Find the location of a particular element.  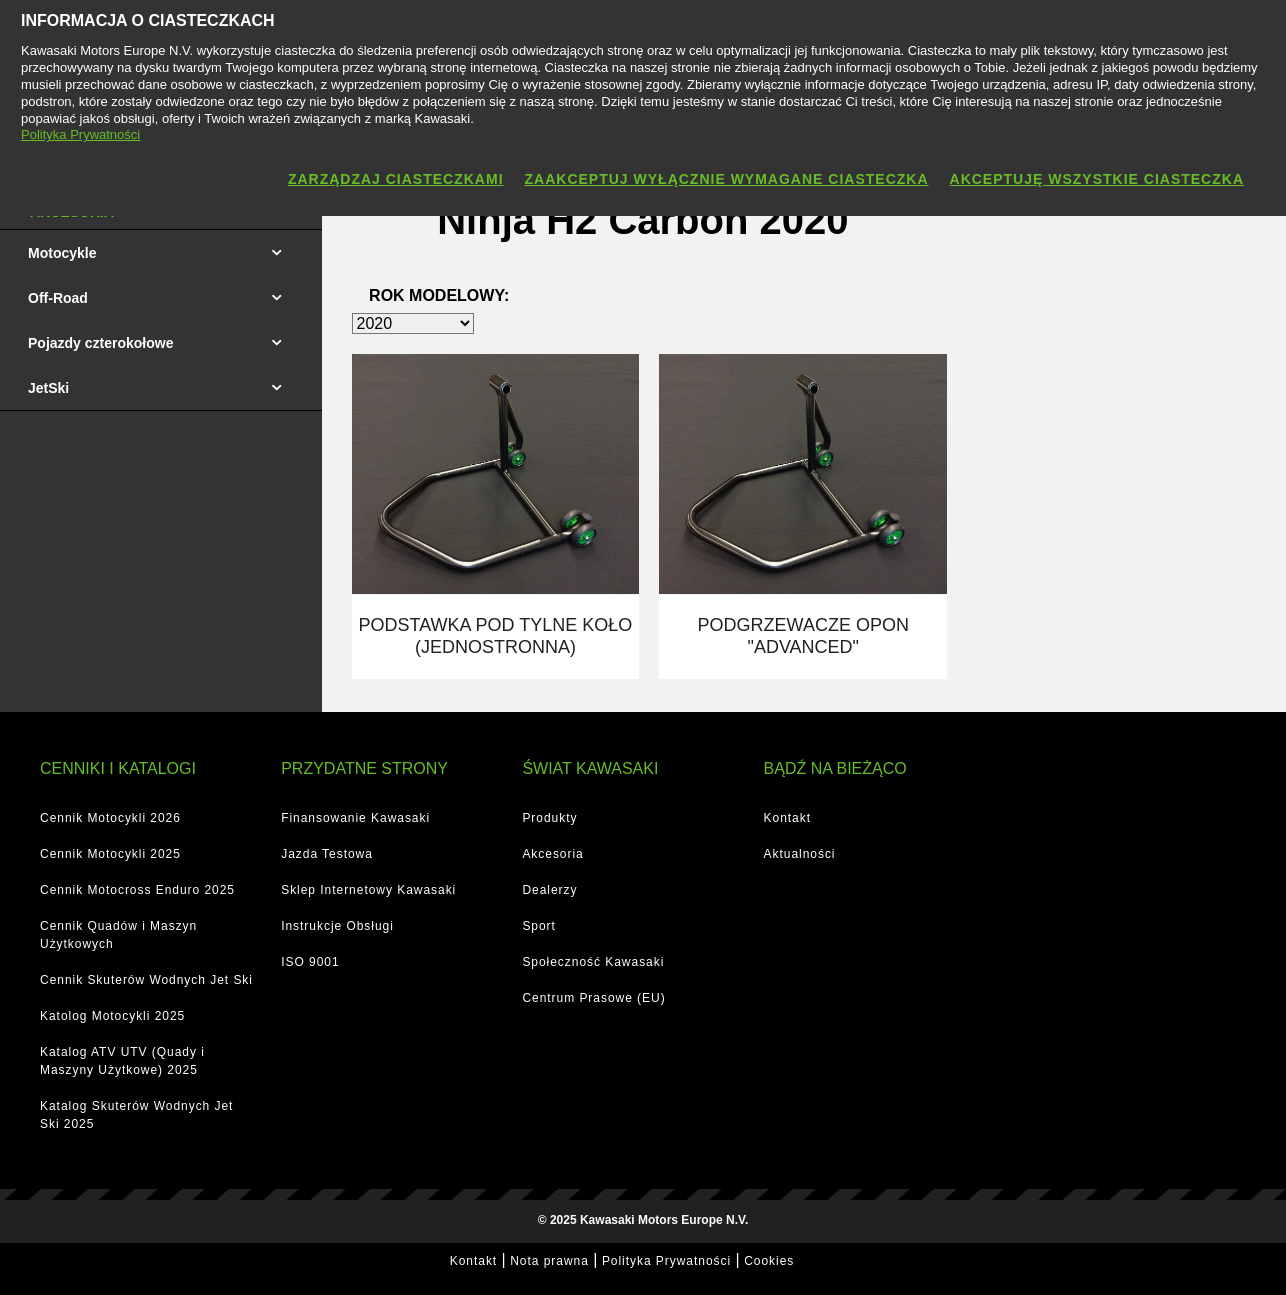

Społeczność Kawasaki is located at coordinates (593, 959).